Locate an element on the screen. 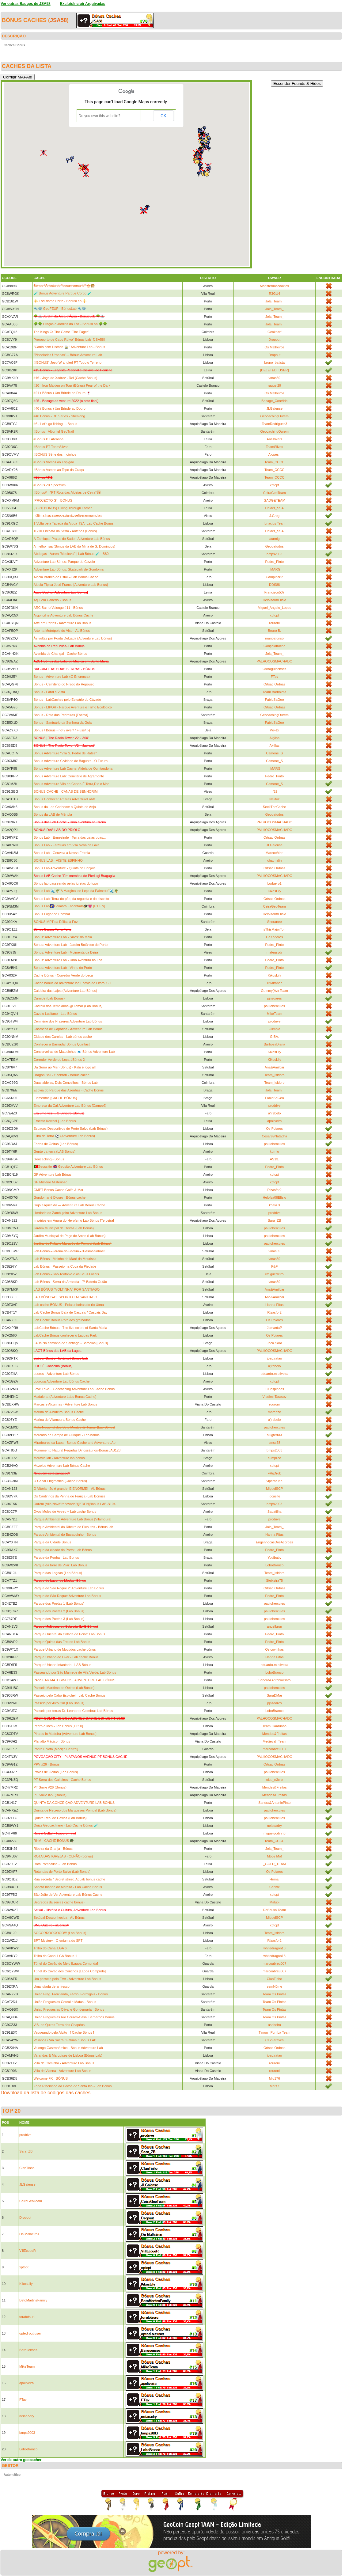 This screenshot has width=345, height=2576. #21 ( Bónus ) Um Brinde ao Douro 🍷 is located at coordinates (62, 393).